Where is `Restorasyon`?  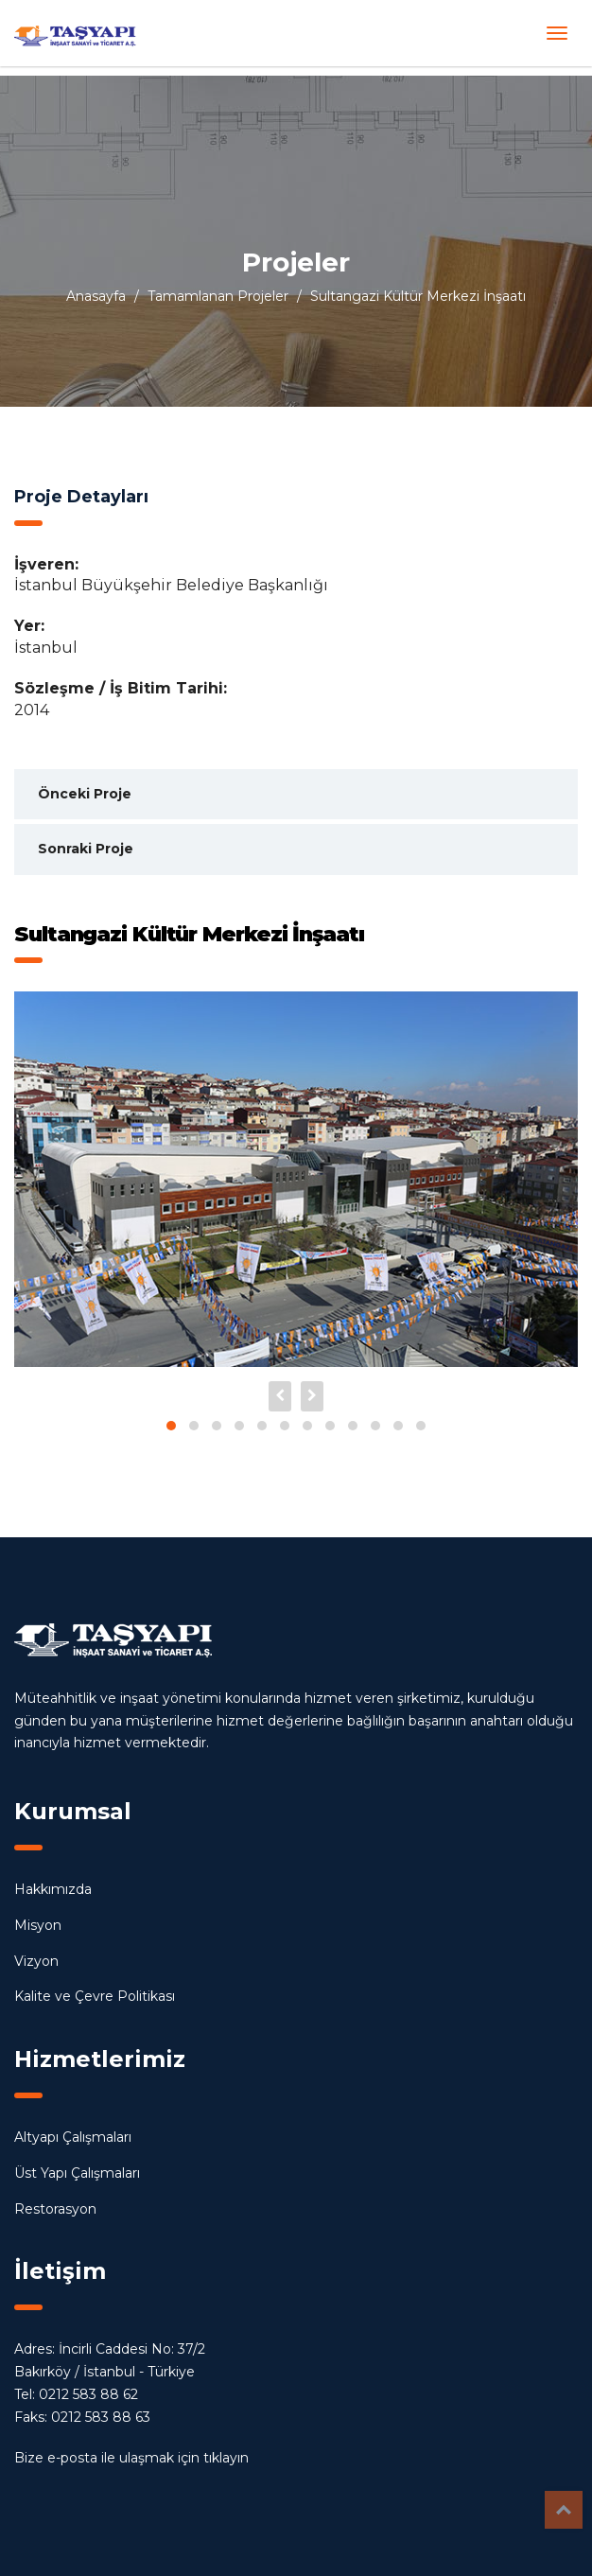
Restorasyon is located at coordinates (55, 2208).